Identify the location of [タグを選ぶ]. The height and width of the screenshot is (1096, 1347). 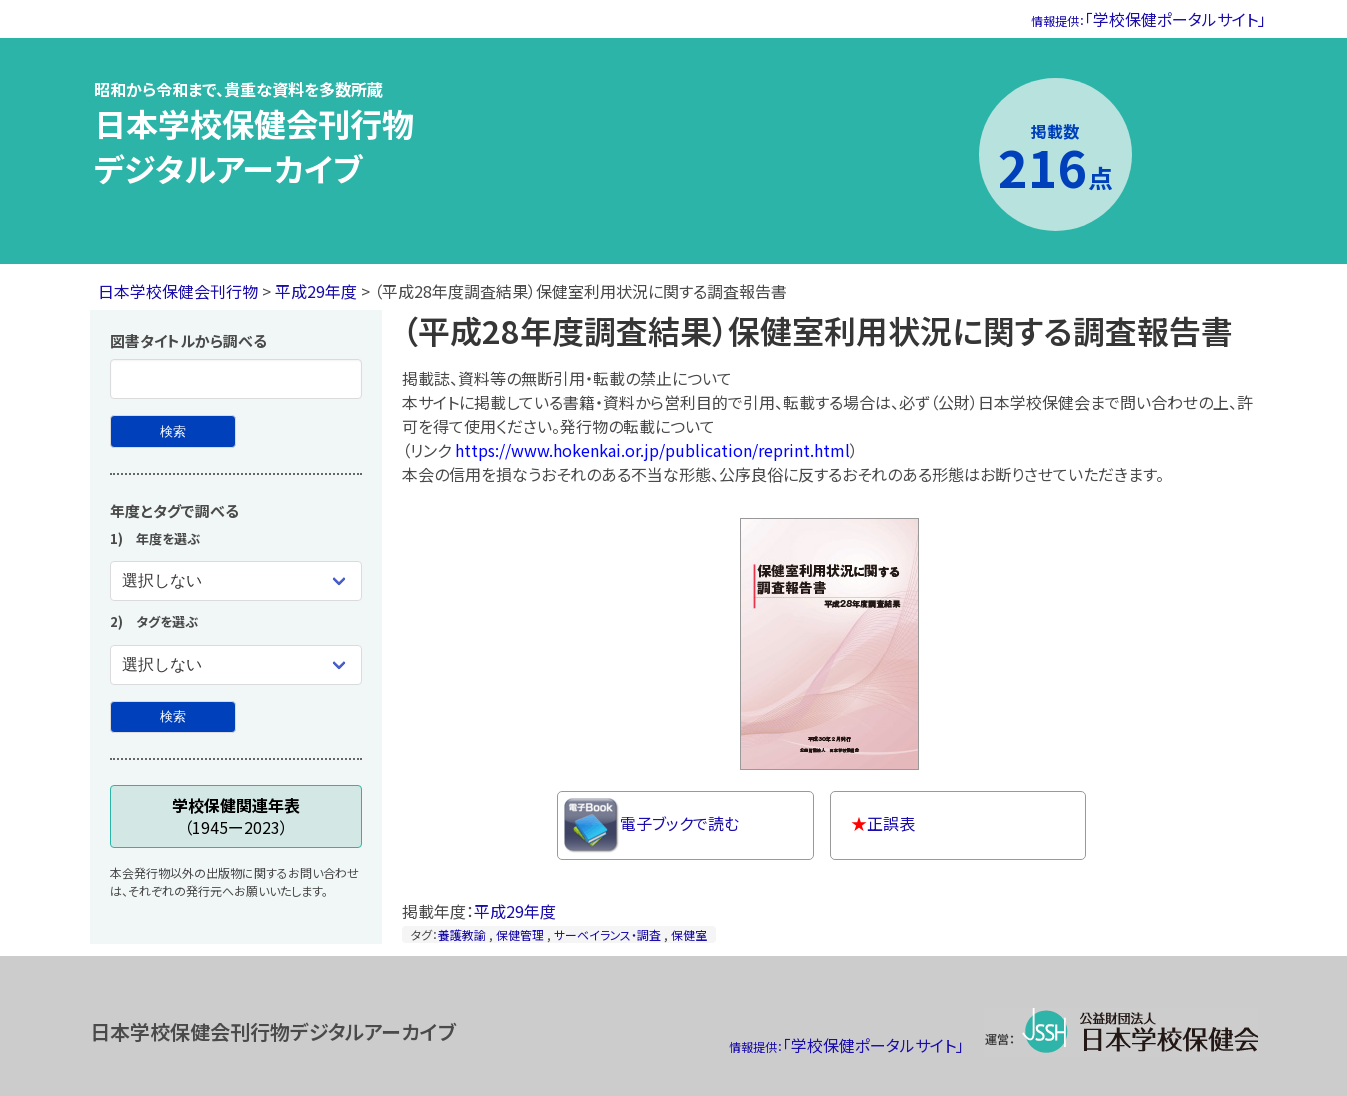
(236, 665).